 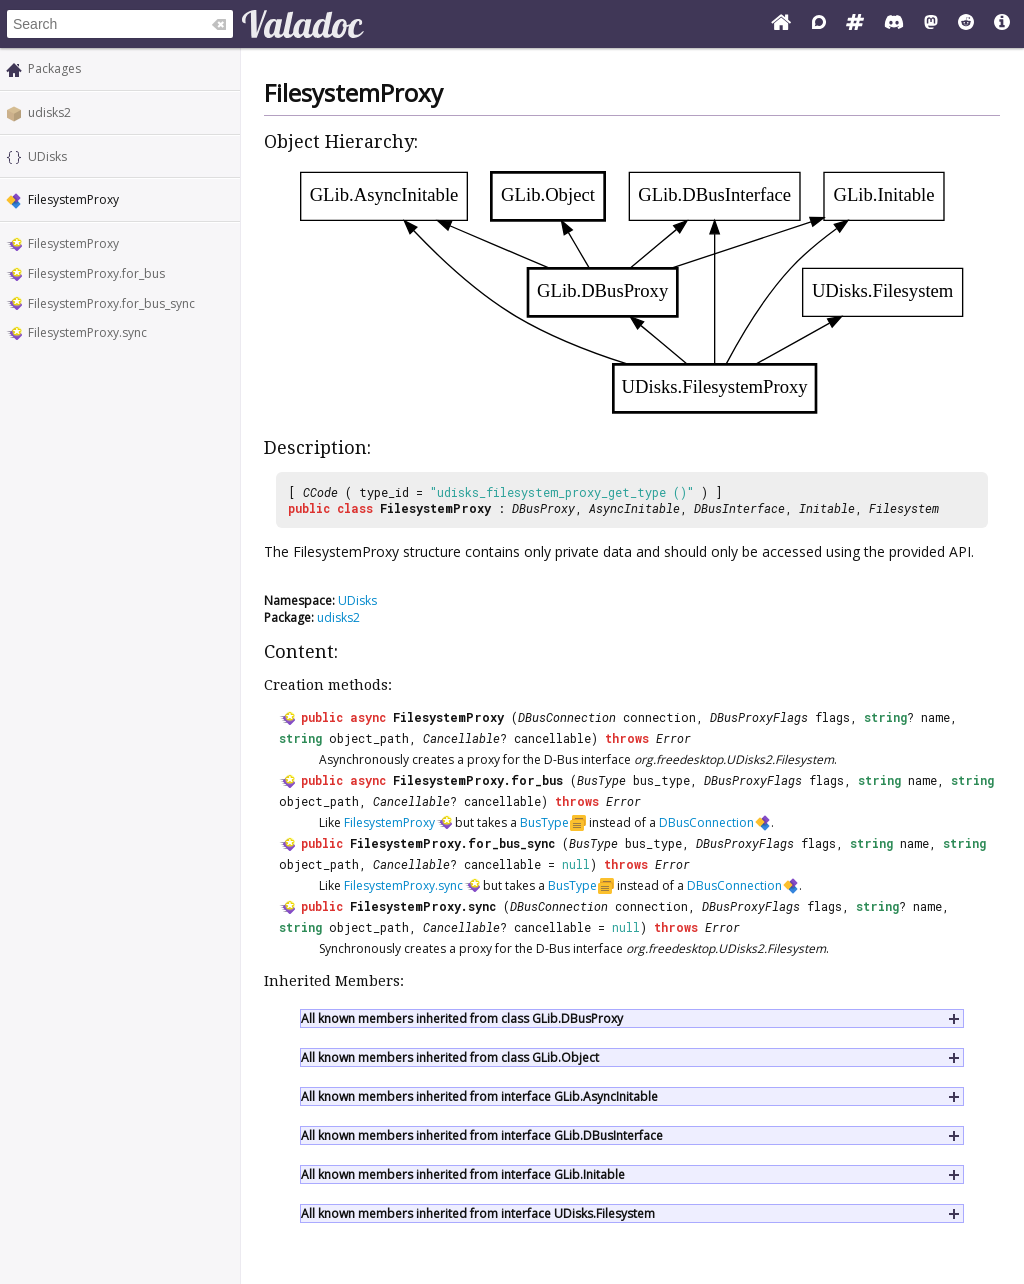 What do you see at coordinates (904, 508) in the screenshot?
I see `Filesystem` at bounding box center [904, 508].